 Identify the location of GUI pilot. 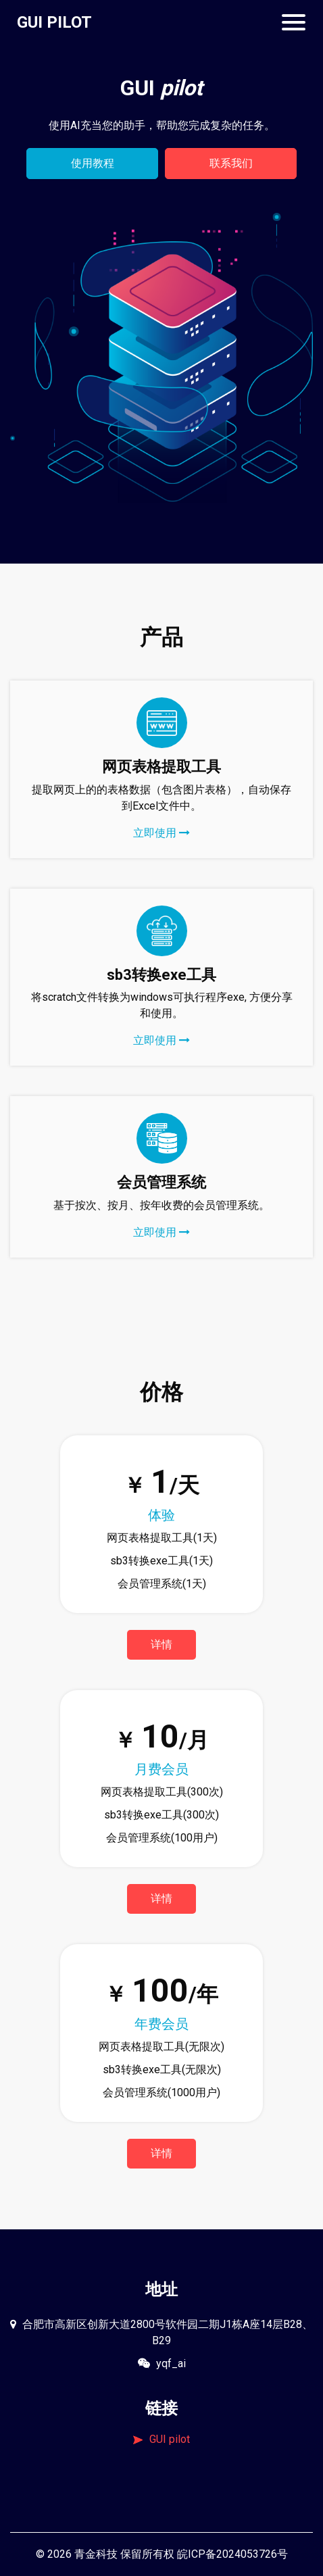
(161, 2439).